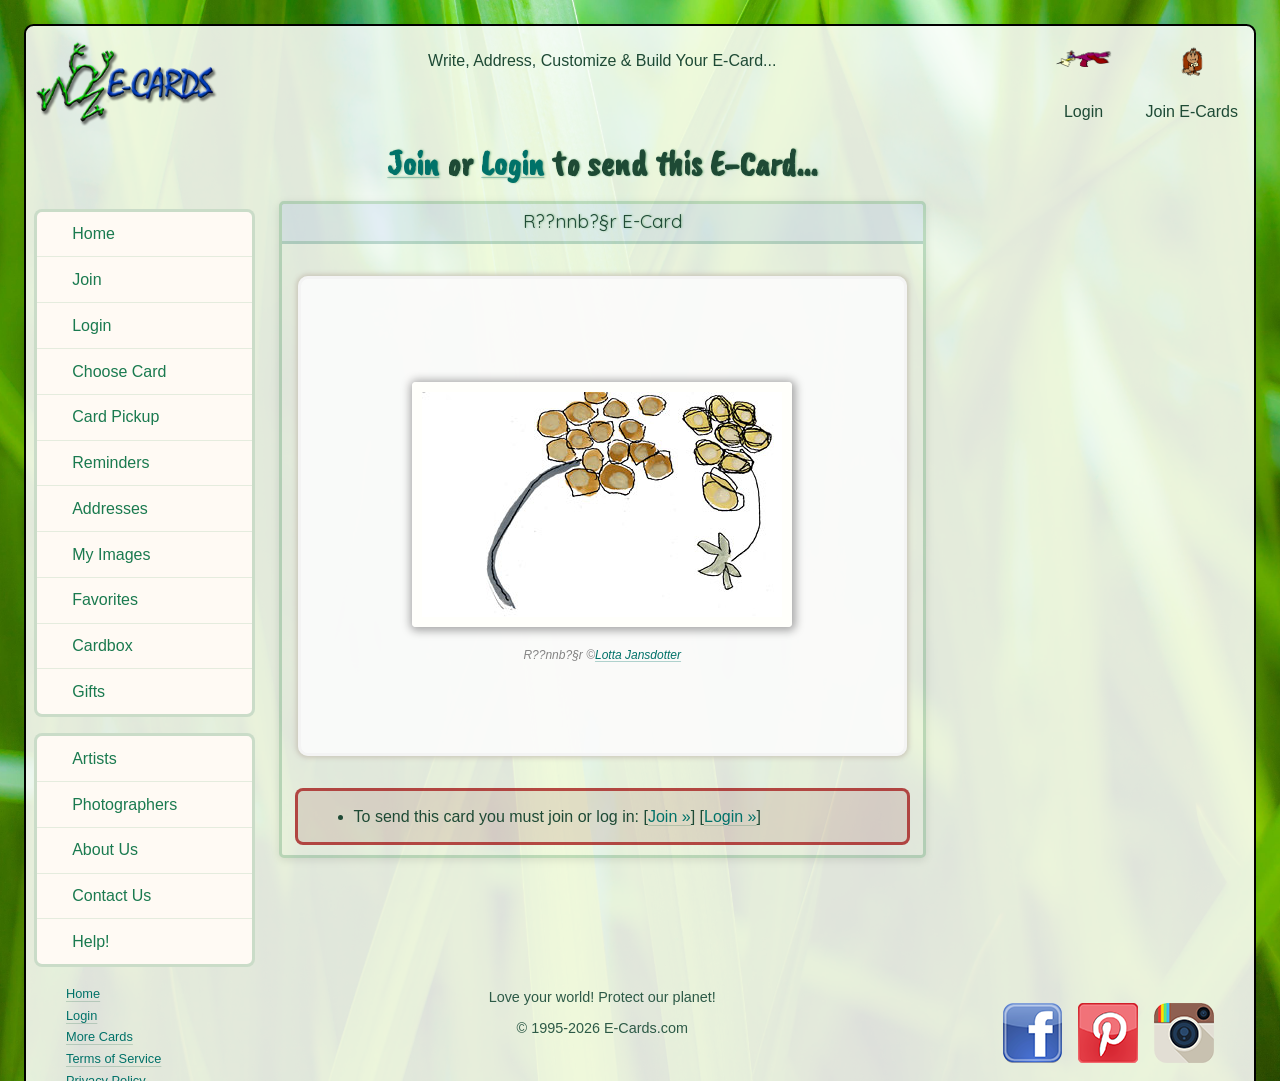  What do you see at coordinates (113, 1058) in the screenshot?
I see `Terms of Service` at bounding box center [113, 1058].